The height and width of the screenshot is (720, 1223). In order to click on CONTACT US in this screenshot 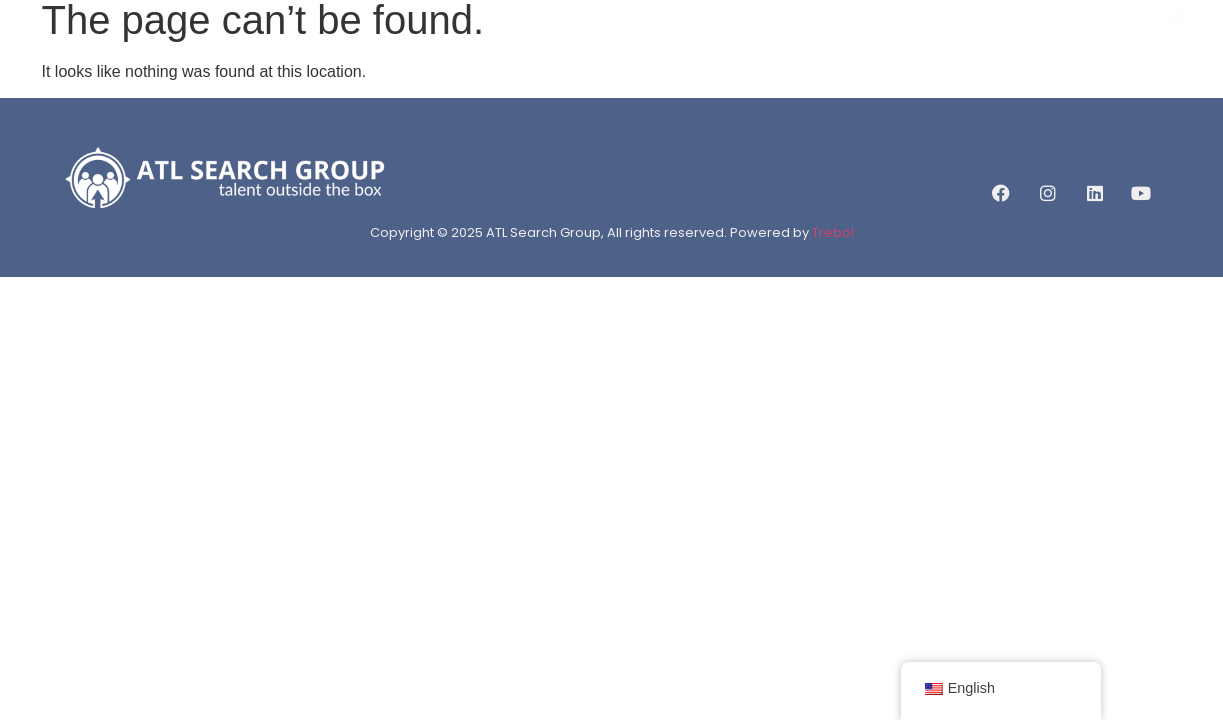, I will do `click(926, 62)`.